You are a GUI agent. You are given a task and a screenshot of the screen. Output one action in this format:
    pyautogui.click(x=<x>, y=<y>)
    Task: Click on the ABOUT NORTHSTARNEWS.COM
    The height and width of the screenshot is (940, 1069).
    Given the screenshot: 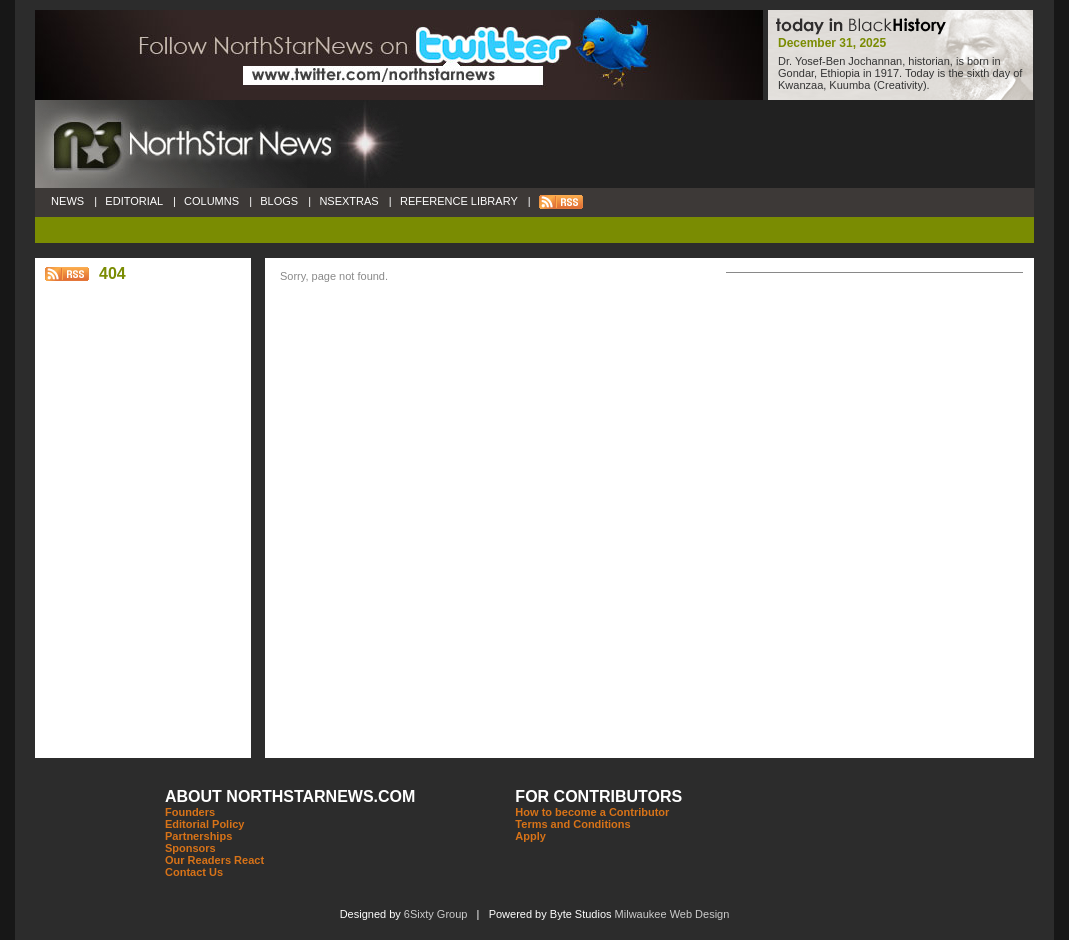 What is the action you would take?
    pyautogui.click(x=290, y=796)
    